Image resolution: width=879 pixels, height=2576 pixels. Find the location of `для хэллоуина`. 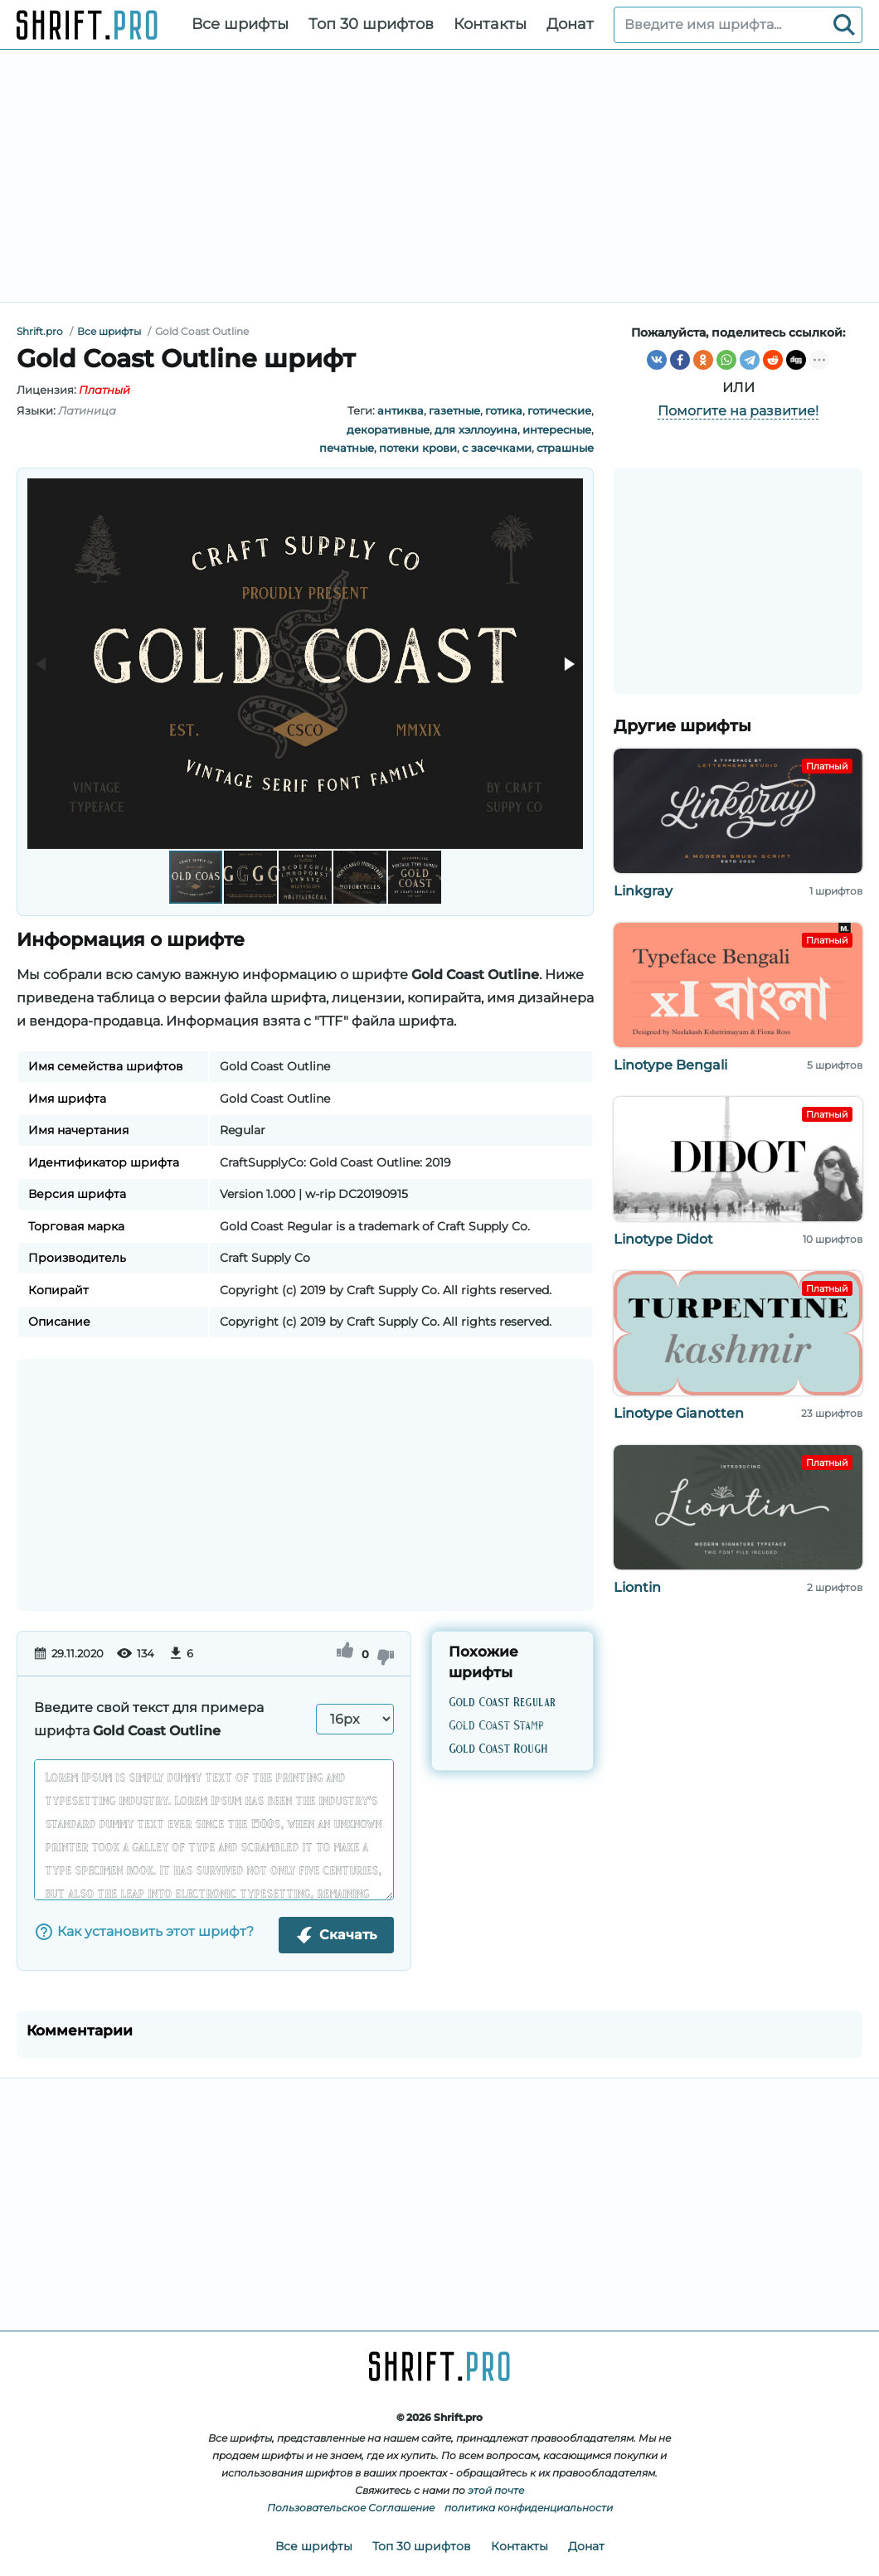

для хэллоуина is located at coordinates (476, 429).